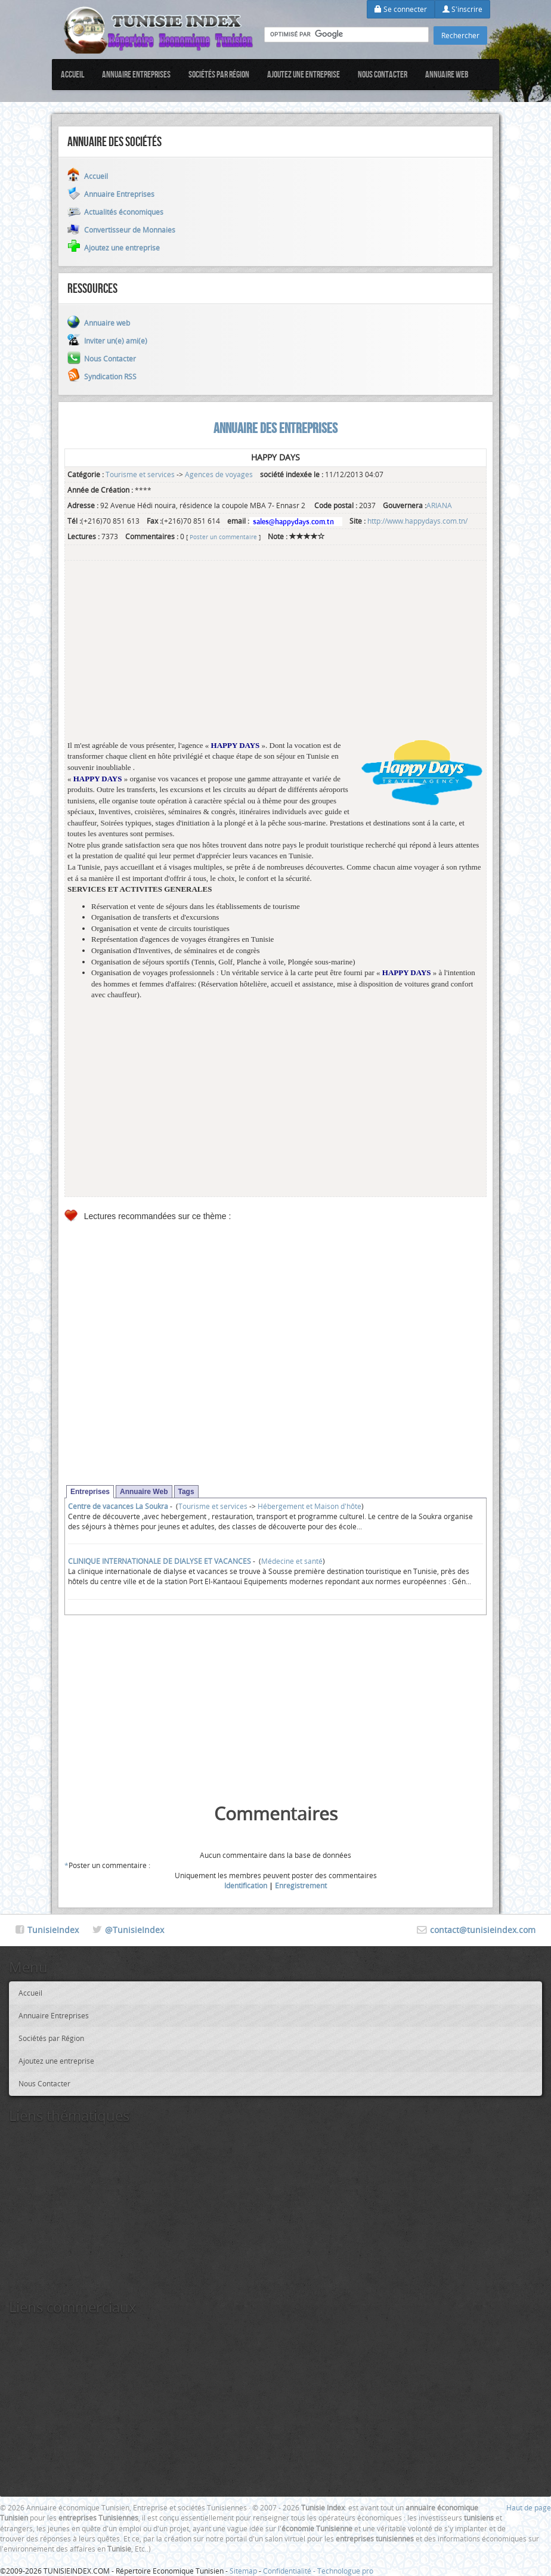 The width and height of the screenshot is (551, 2576). I want to click on Hébergement et Maison d'hôte, so click(309, 1506).